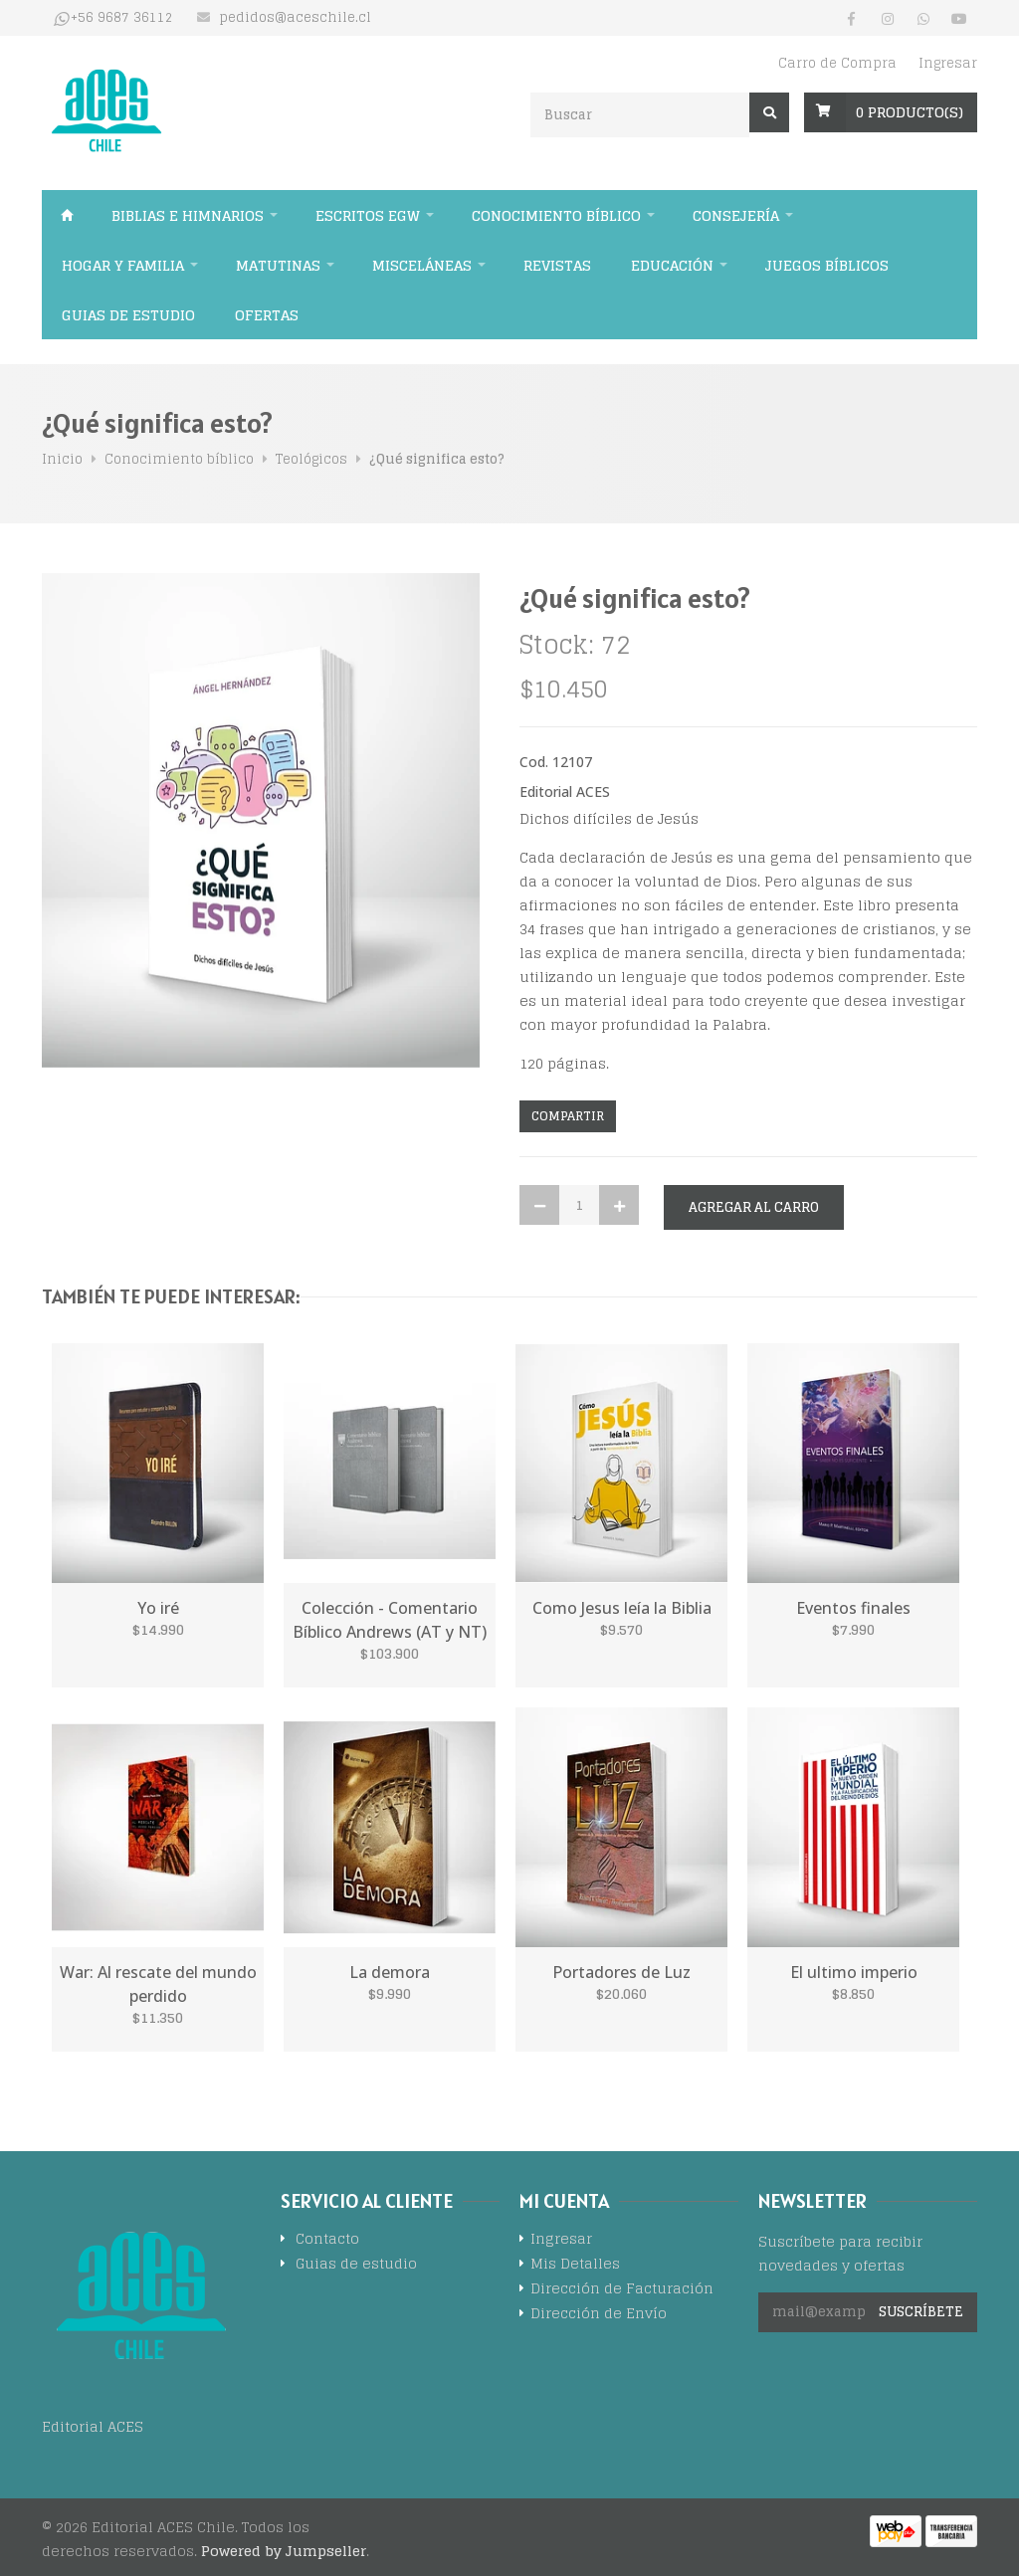  I want to click on Powered by Jumpseller, so click(283, 2550).